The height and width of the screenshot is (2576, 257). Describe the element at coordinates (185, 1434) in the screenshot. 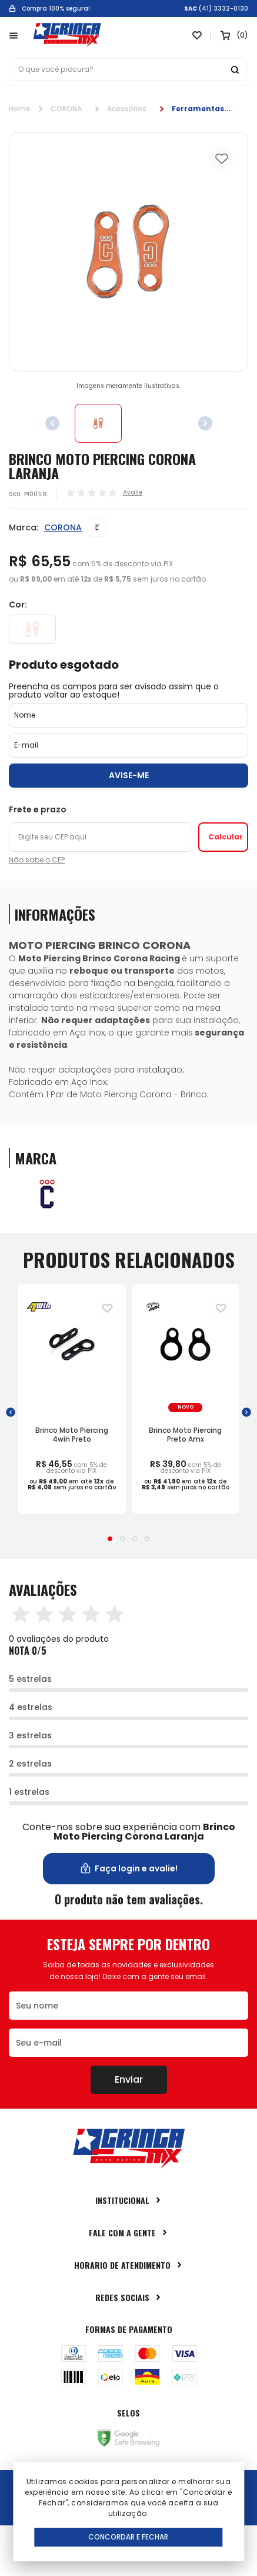

I see `Brinco Moto Piercing Preto Amx` at that location.